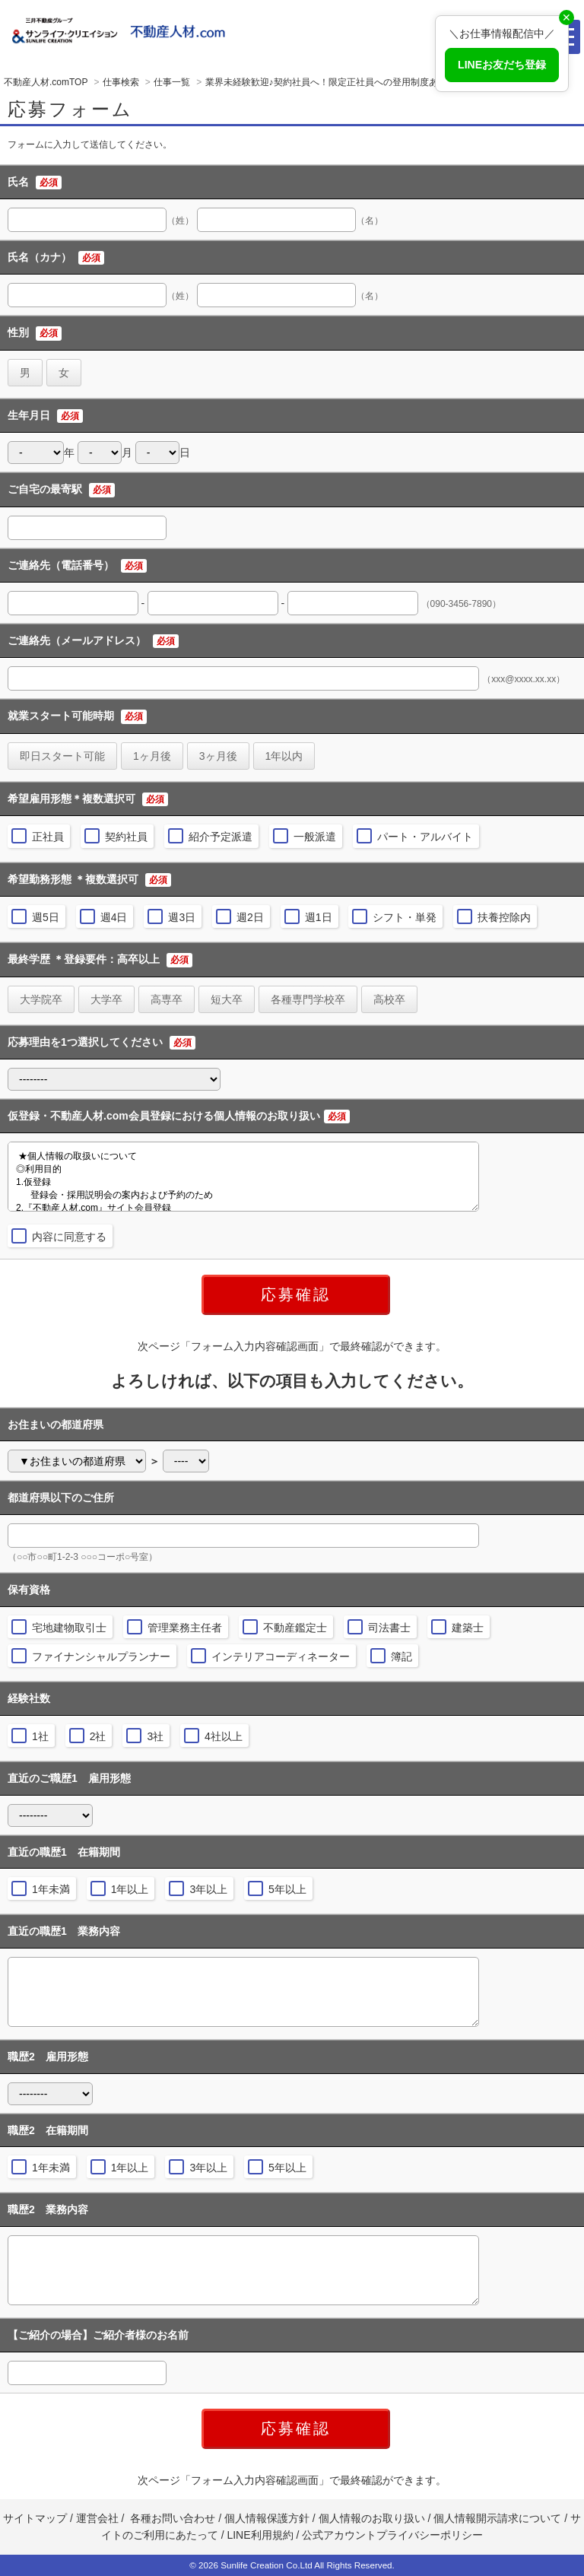 Image resolution: width=584 pixels, height=2576 pixels. I want to click on 不動産鑑定士, so click(295, 1628).